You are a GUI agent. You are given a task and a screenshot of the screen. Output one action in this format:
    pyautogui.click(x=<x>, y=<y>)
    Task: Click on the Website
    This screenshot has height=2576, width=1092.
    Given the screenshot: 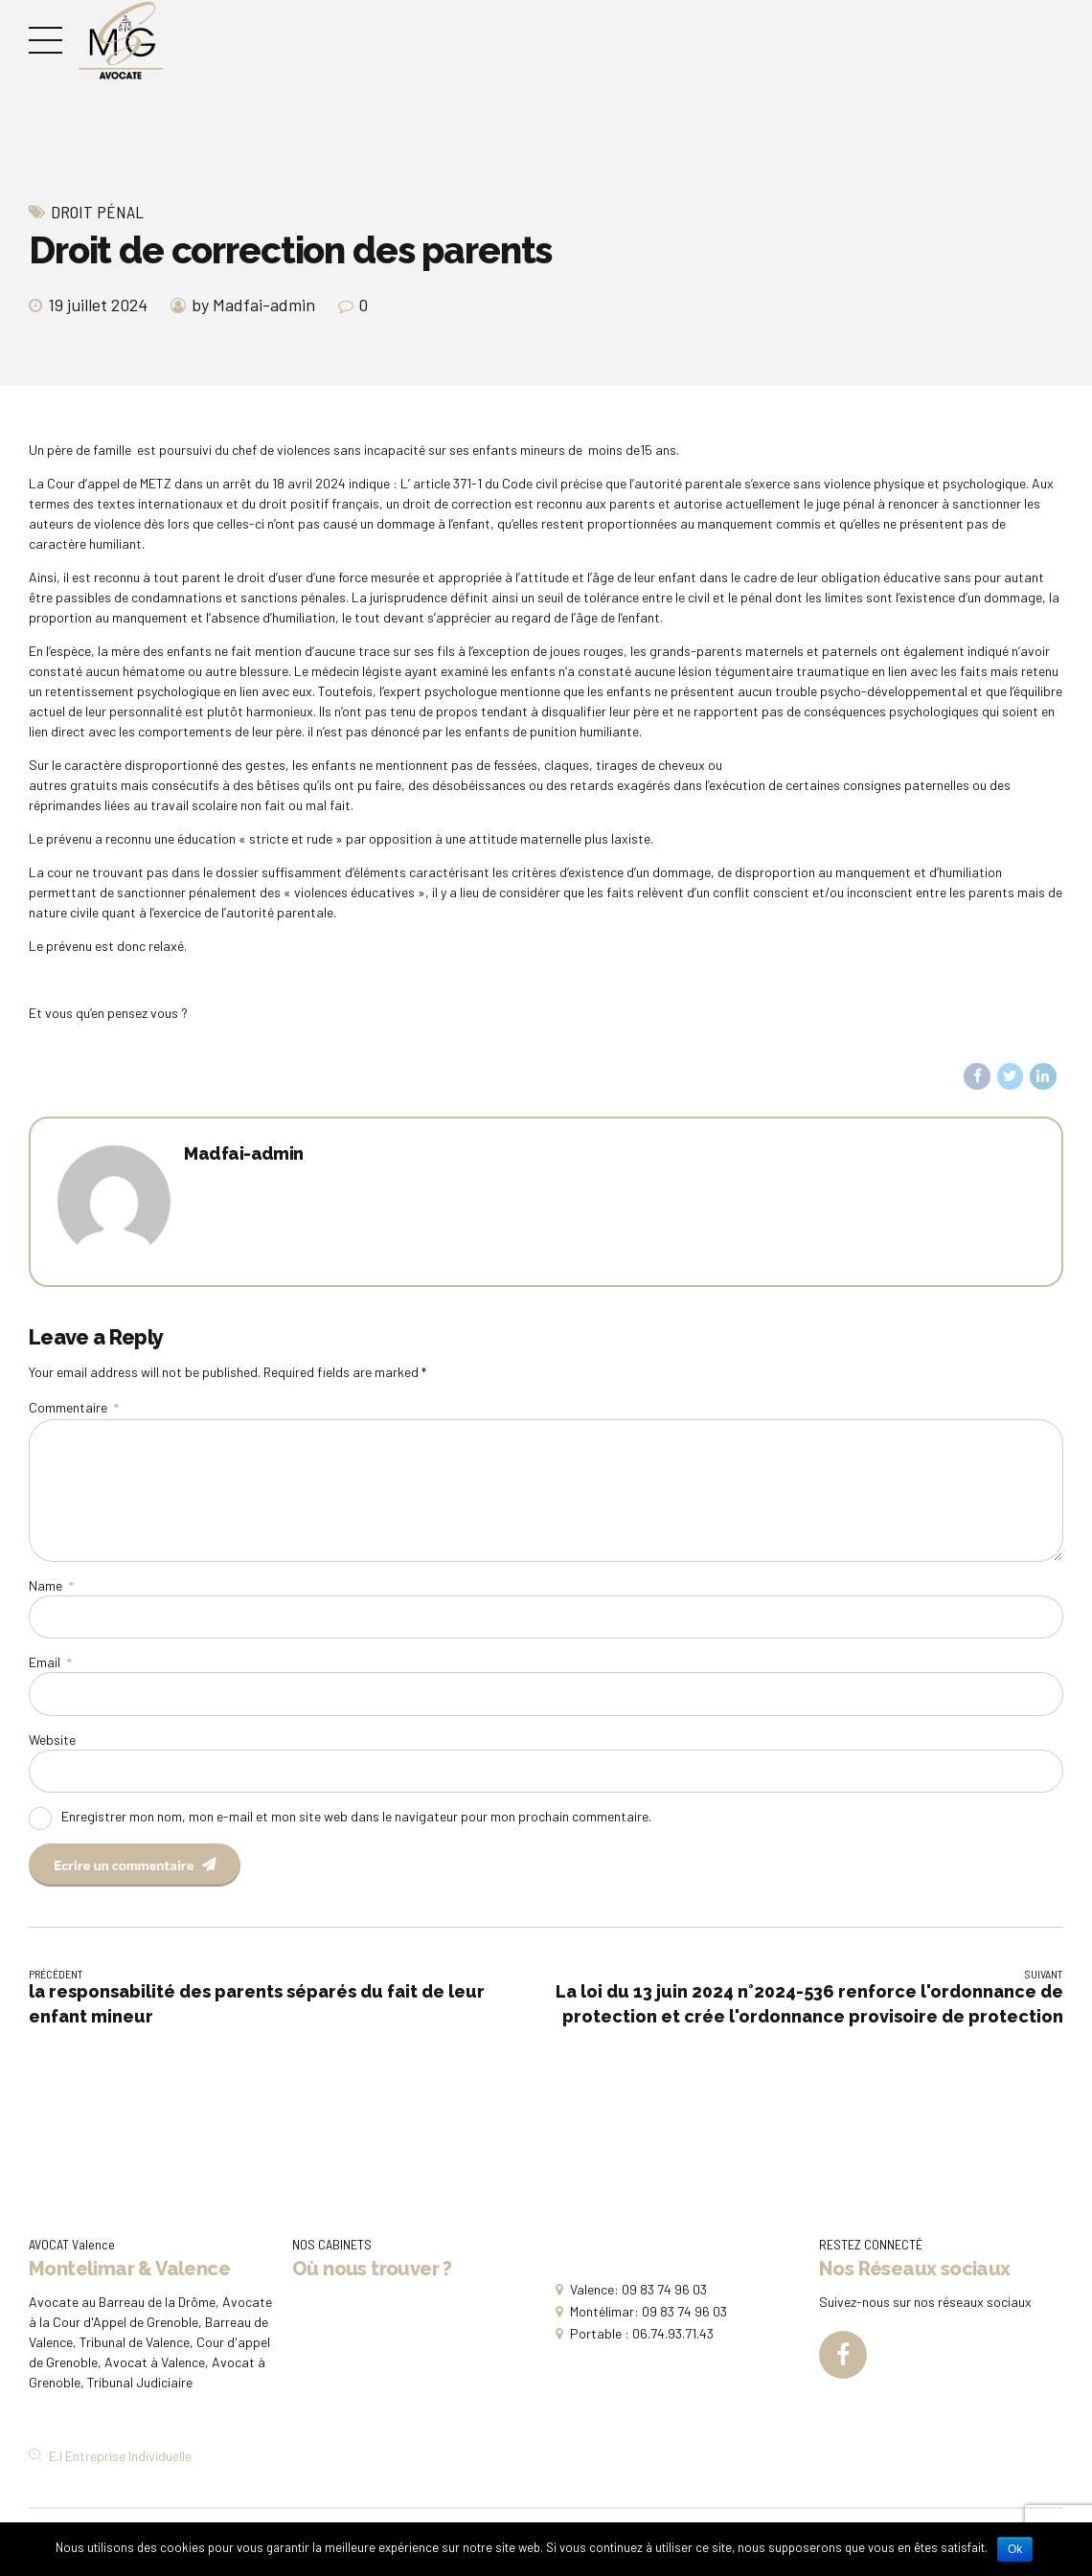 What is the action you would take?
    pyautogui.click(x=52, y=1739)
    